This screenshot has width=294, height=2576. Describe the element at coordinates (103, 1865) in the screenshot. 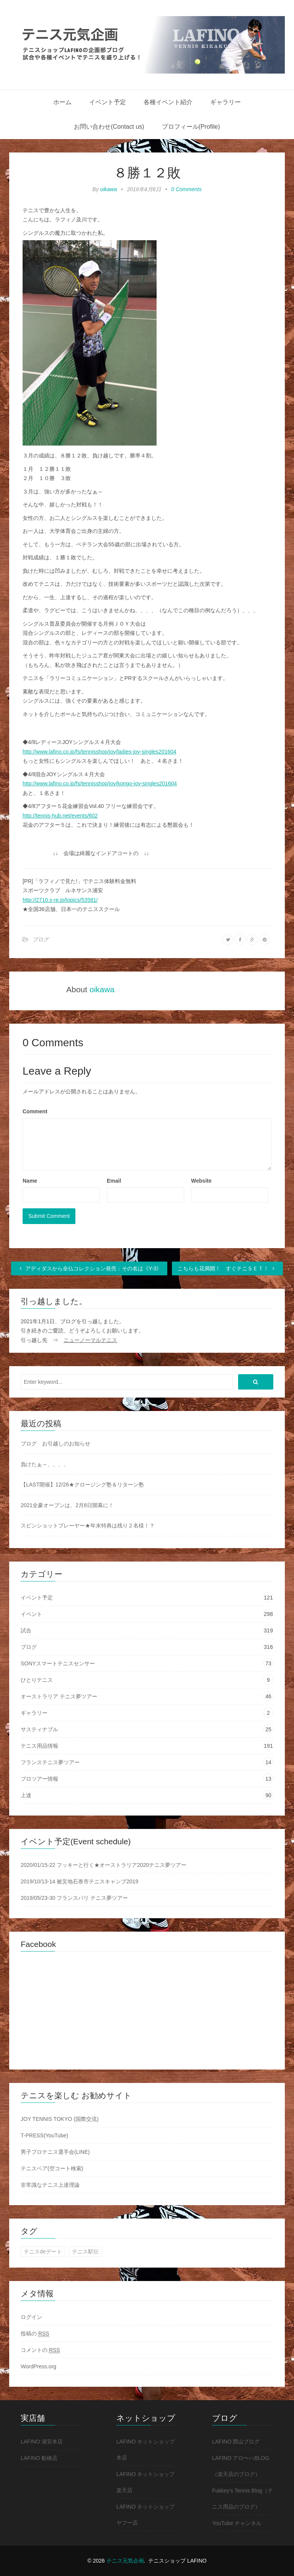

I see `2020/01/15-22 フッキーと行く★オーストラリア2020テニス夢ツアー` at that location.